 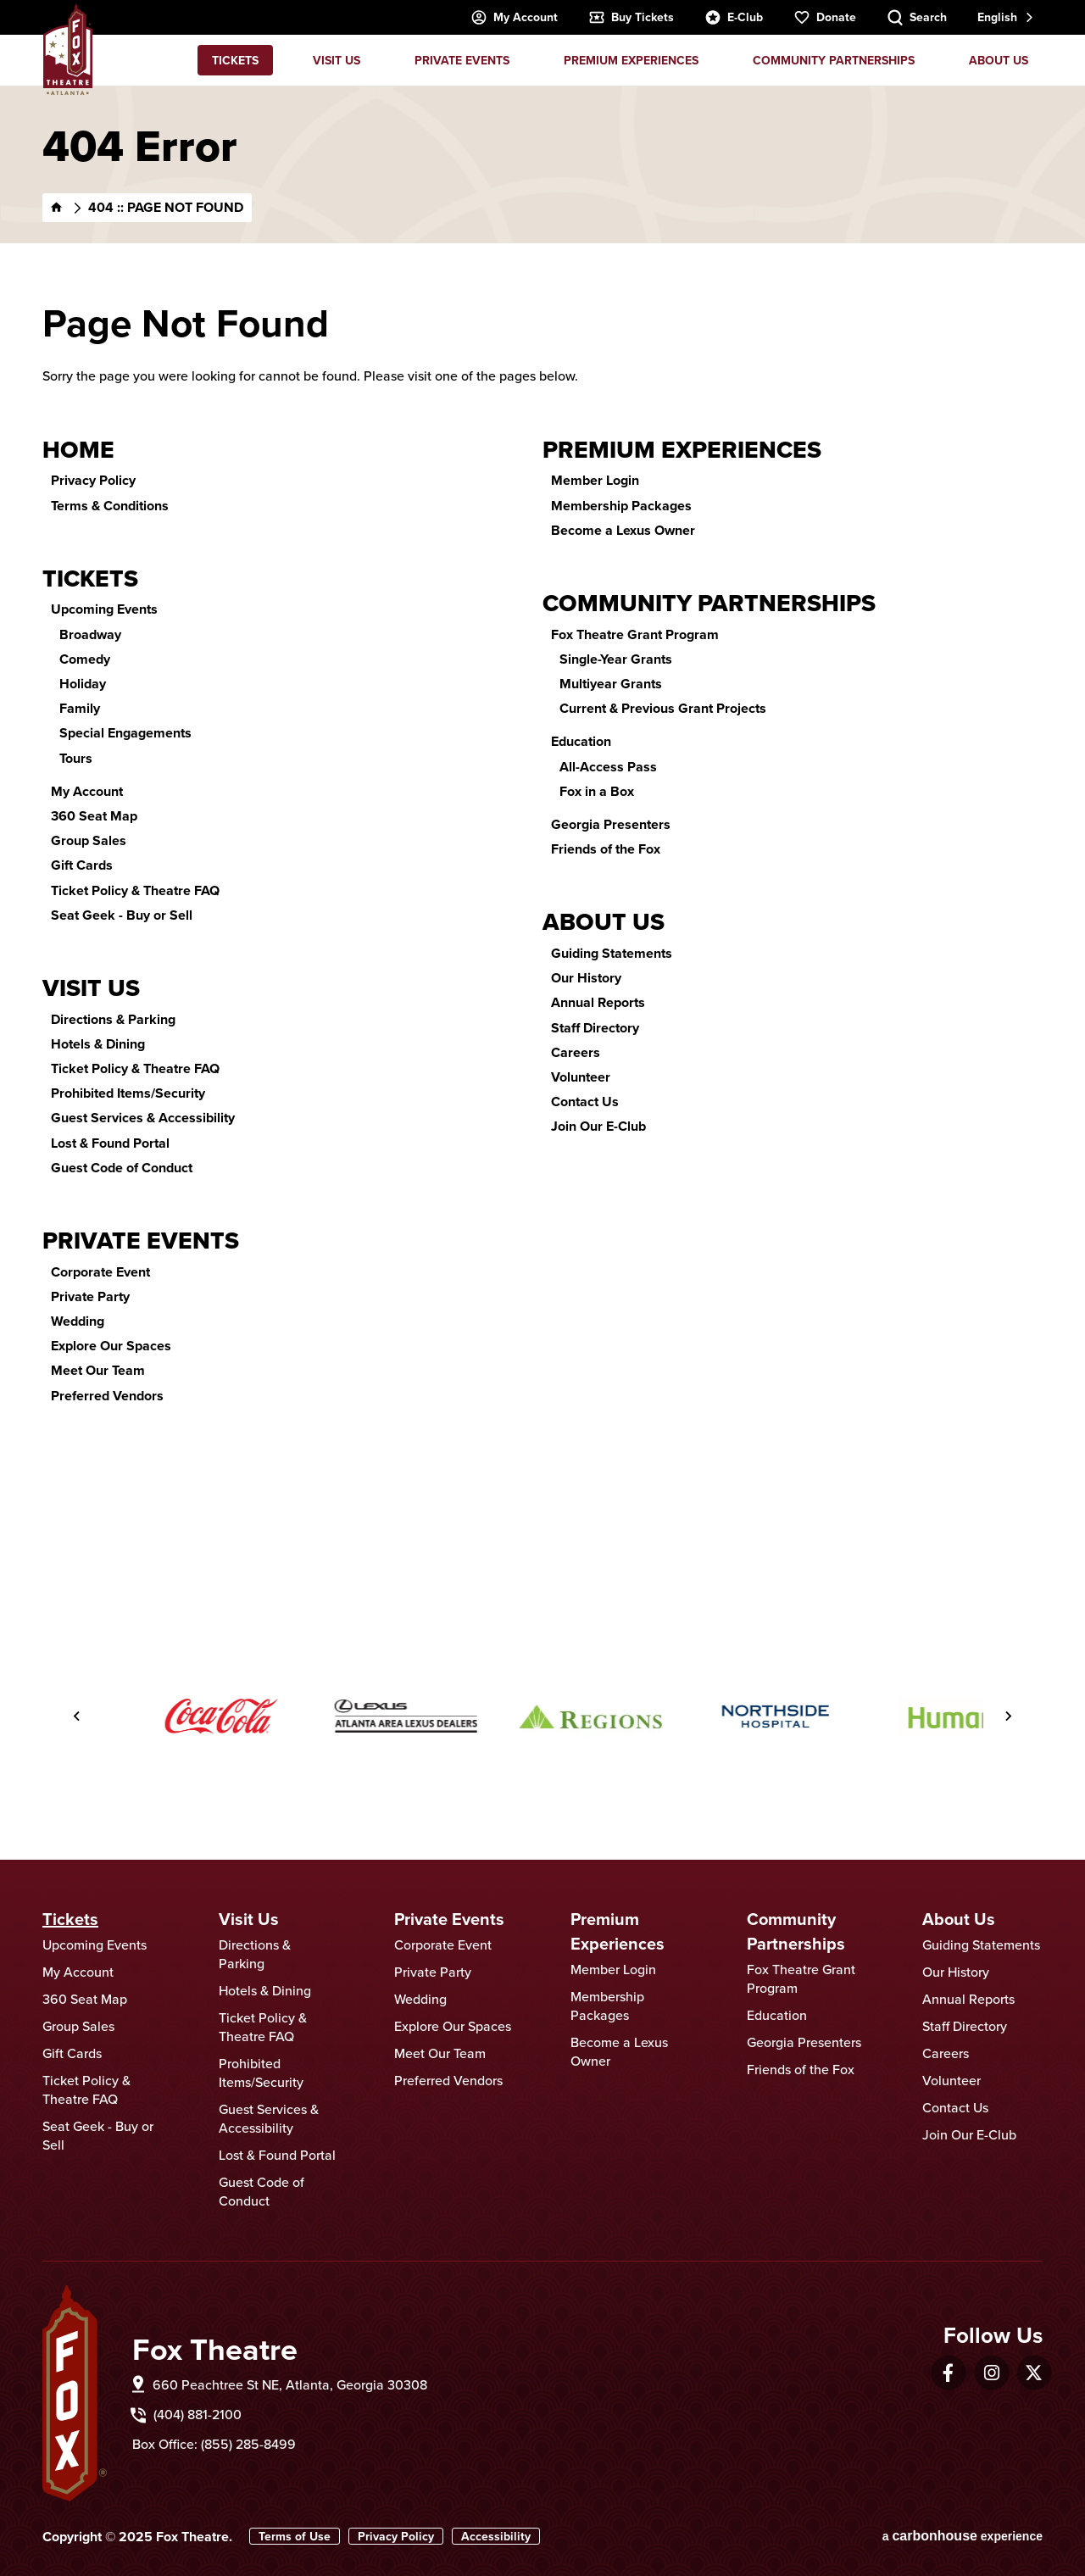 I want to click on a experience, so click(x=962, y=2536).